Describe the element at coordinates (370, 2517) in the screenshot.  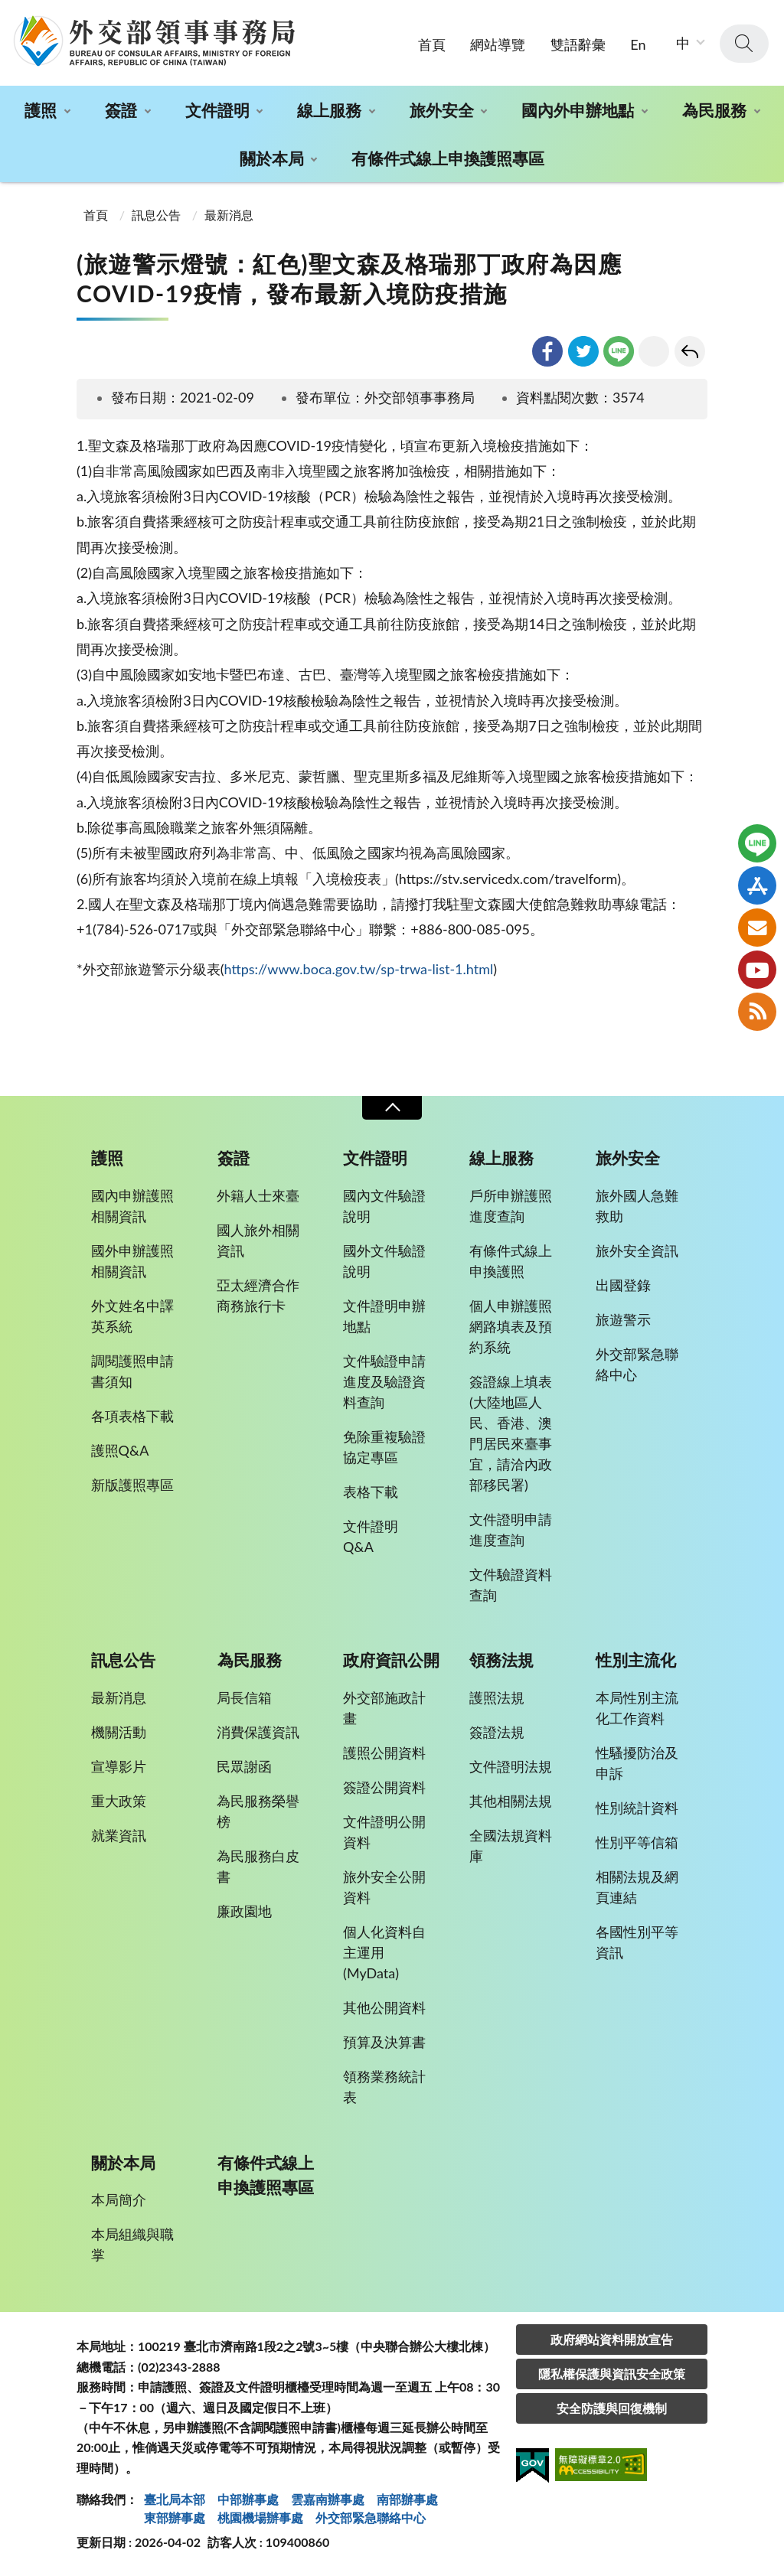
I see `外交部緊急聯絡中⼼` at that location.